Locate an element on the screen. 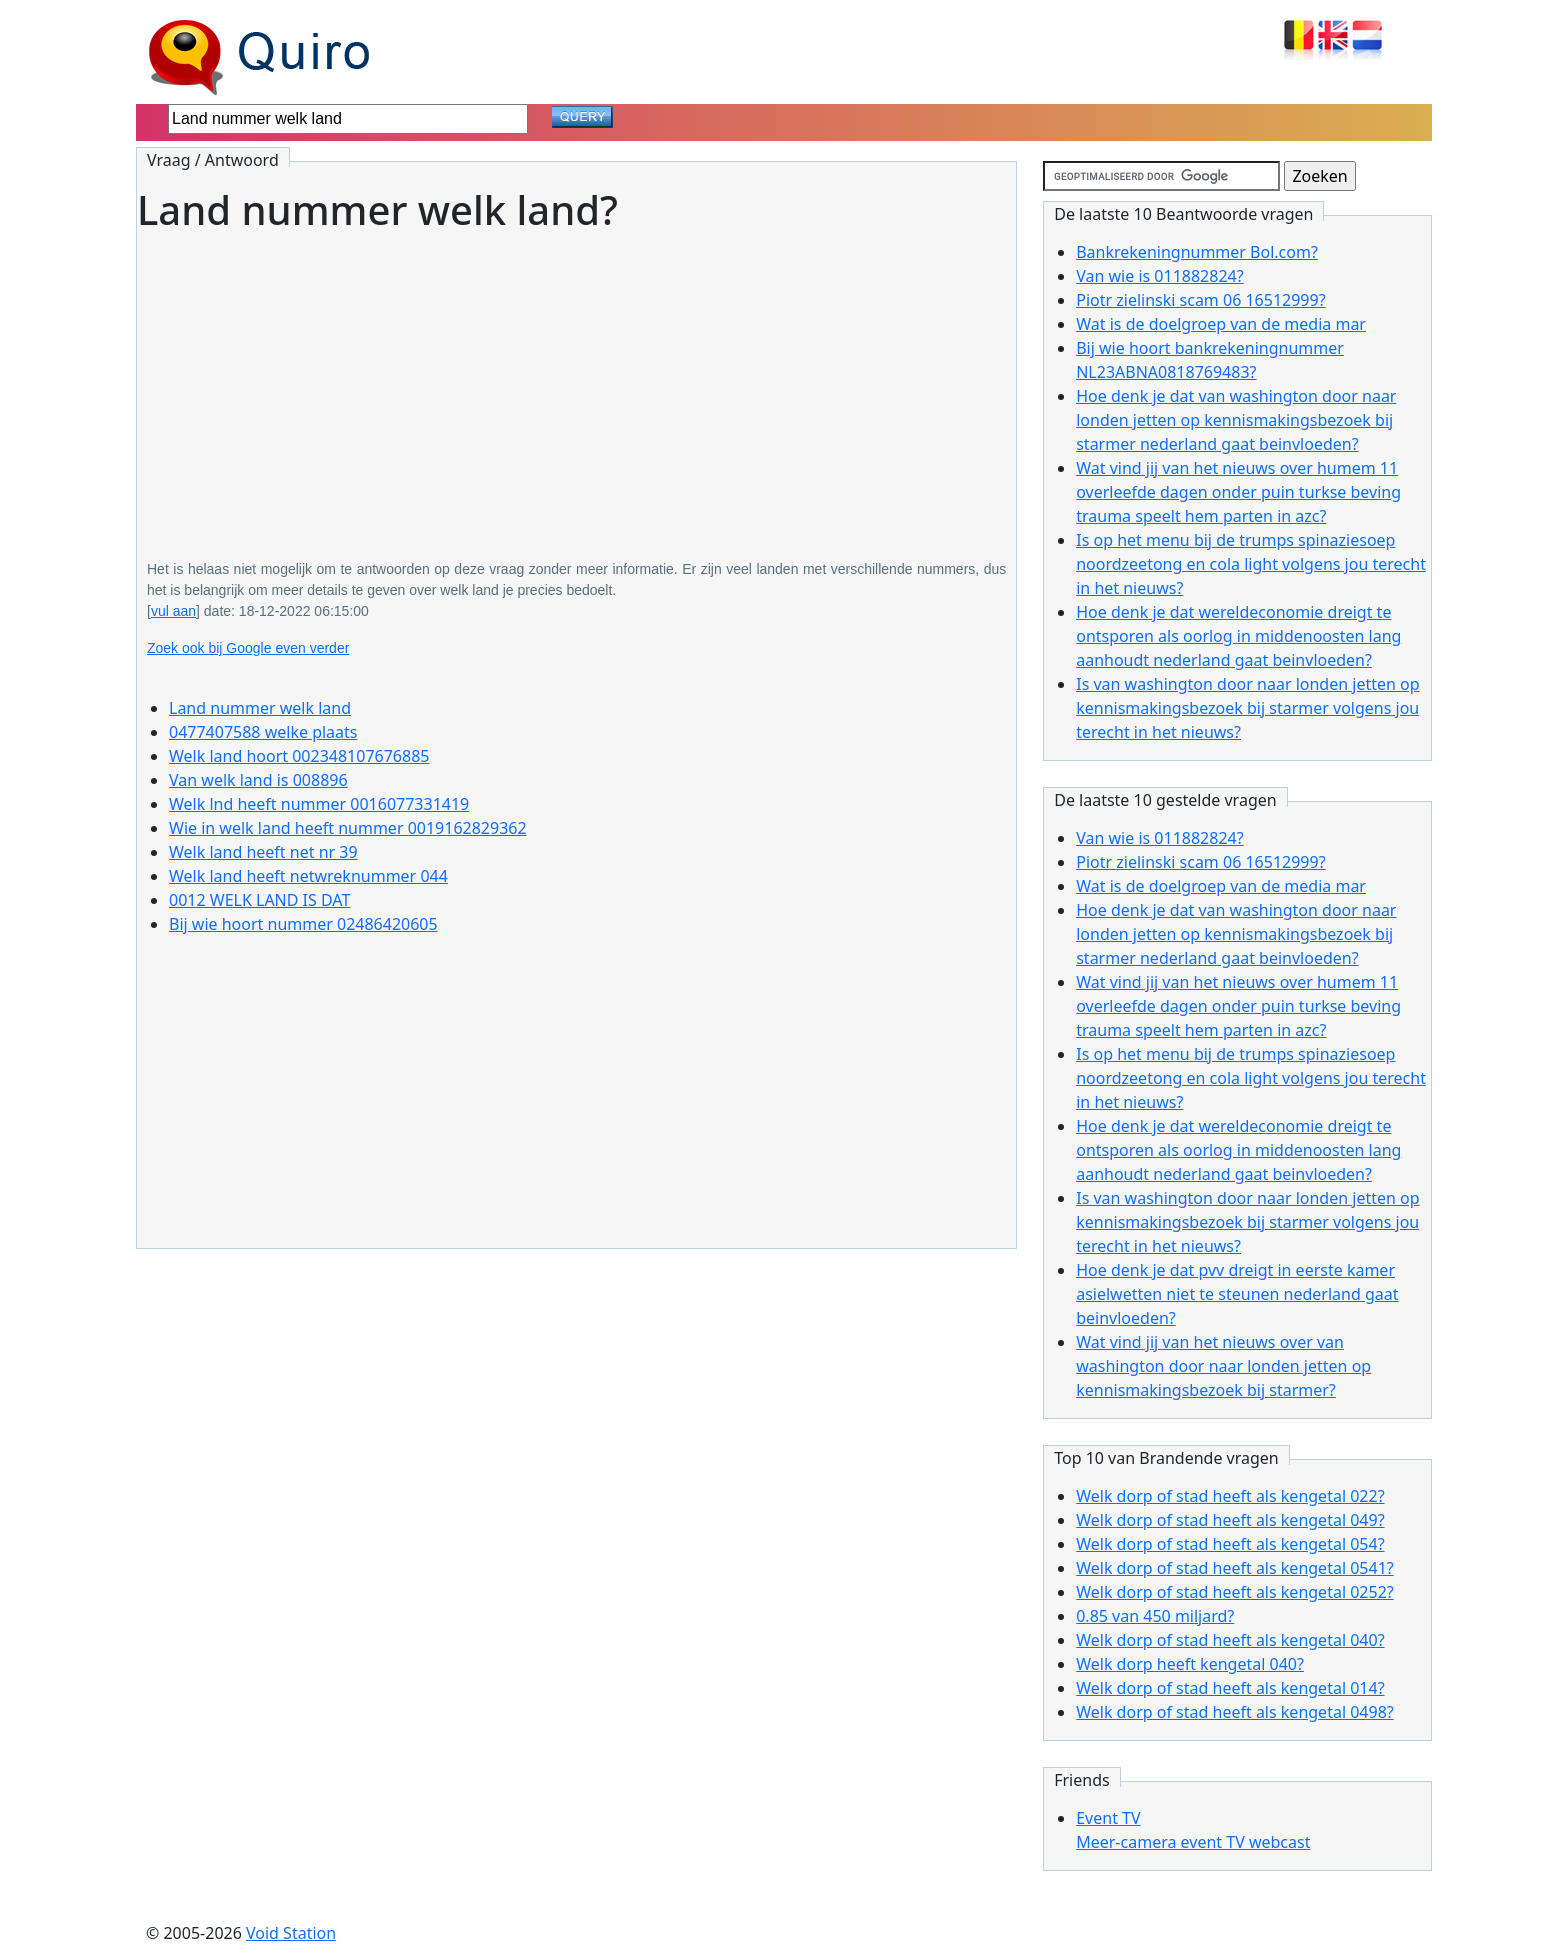 The image size is (1568, 1955). Welk dorp of stad heeft als kengetal 049? is located at coordinates (1230, 1520).